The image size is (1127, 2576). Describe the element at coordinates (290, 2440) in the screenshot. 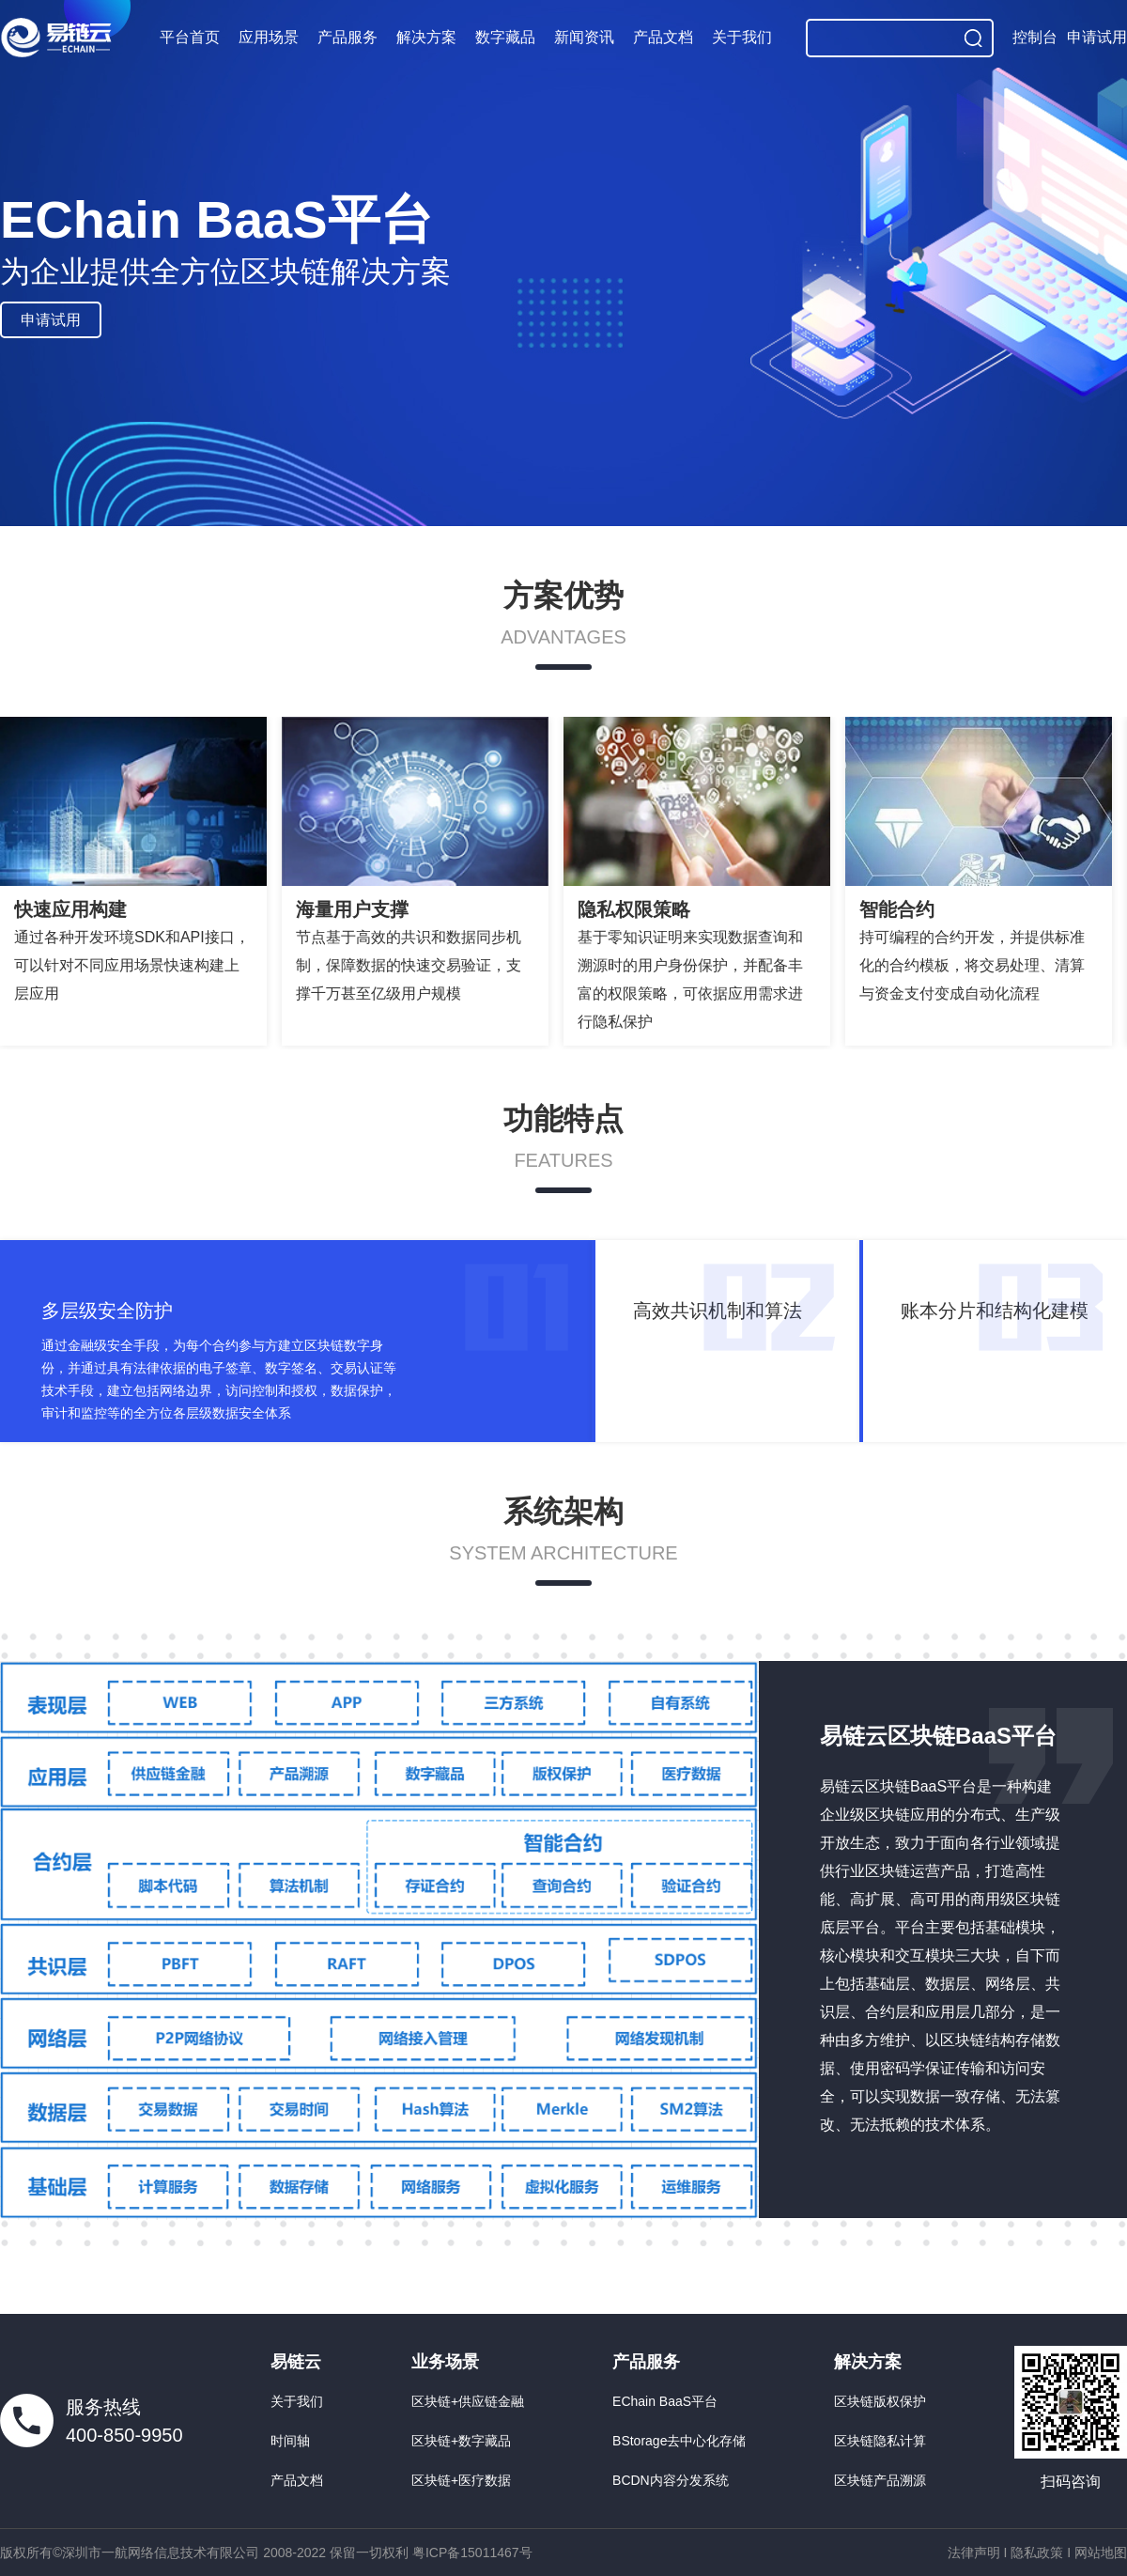

I see `时间轴` at that location.